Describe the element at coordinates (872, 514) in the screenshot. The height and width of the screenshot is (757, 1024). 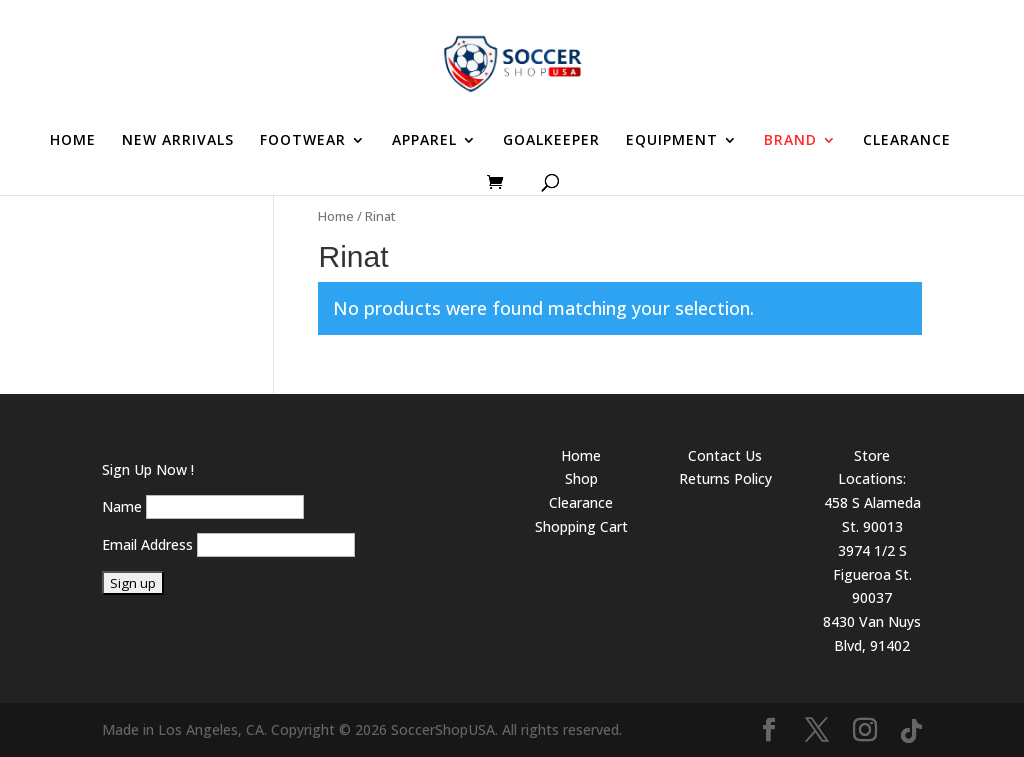
I see `458 S Alameda St. 90013` at that location.